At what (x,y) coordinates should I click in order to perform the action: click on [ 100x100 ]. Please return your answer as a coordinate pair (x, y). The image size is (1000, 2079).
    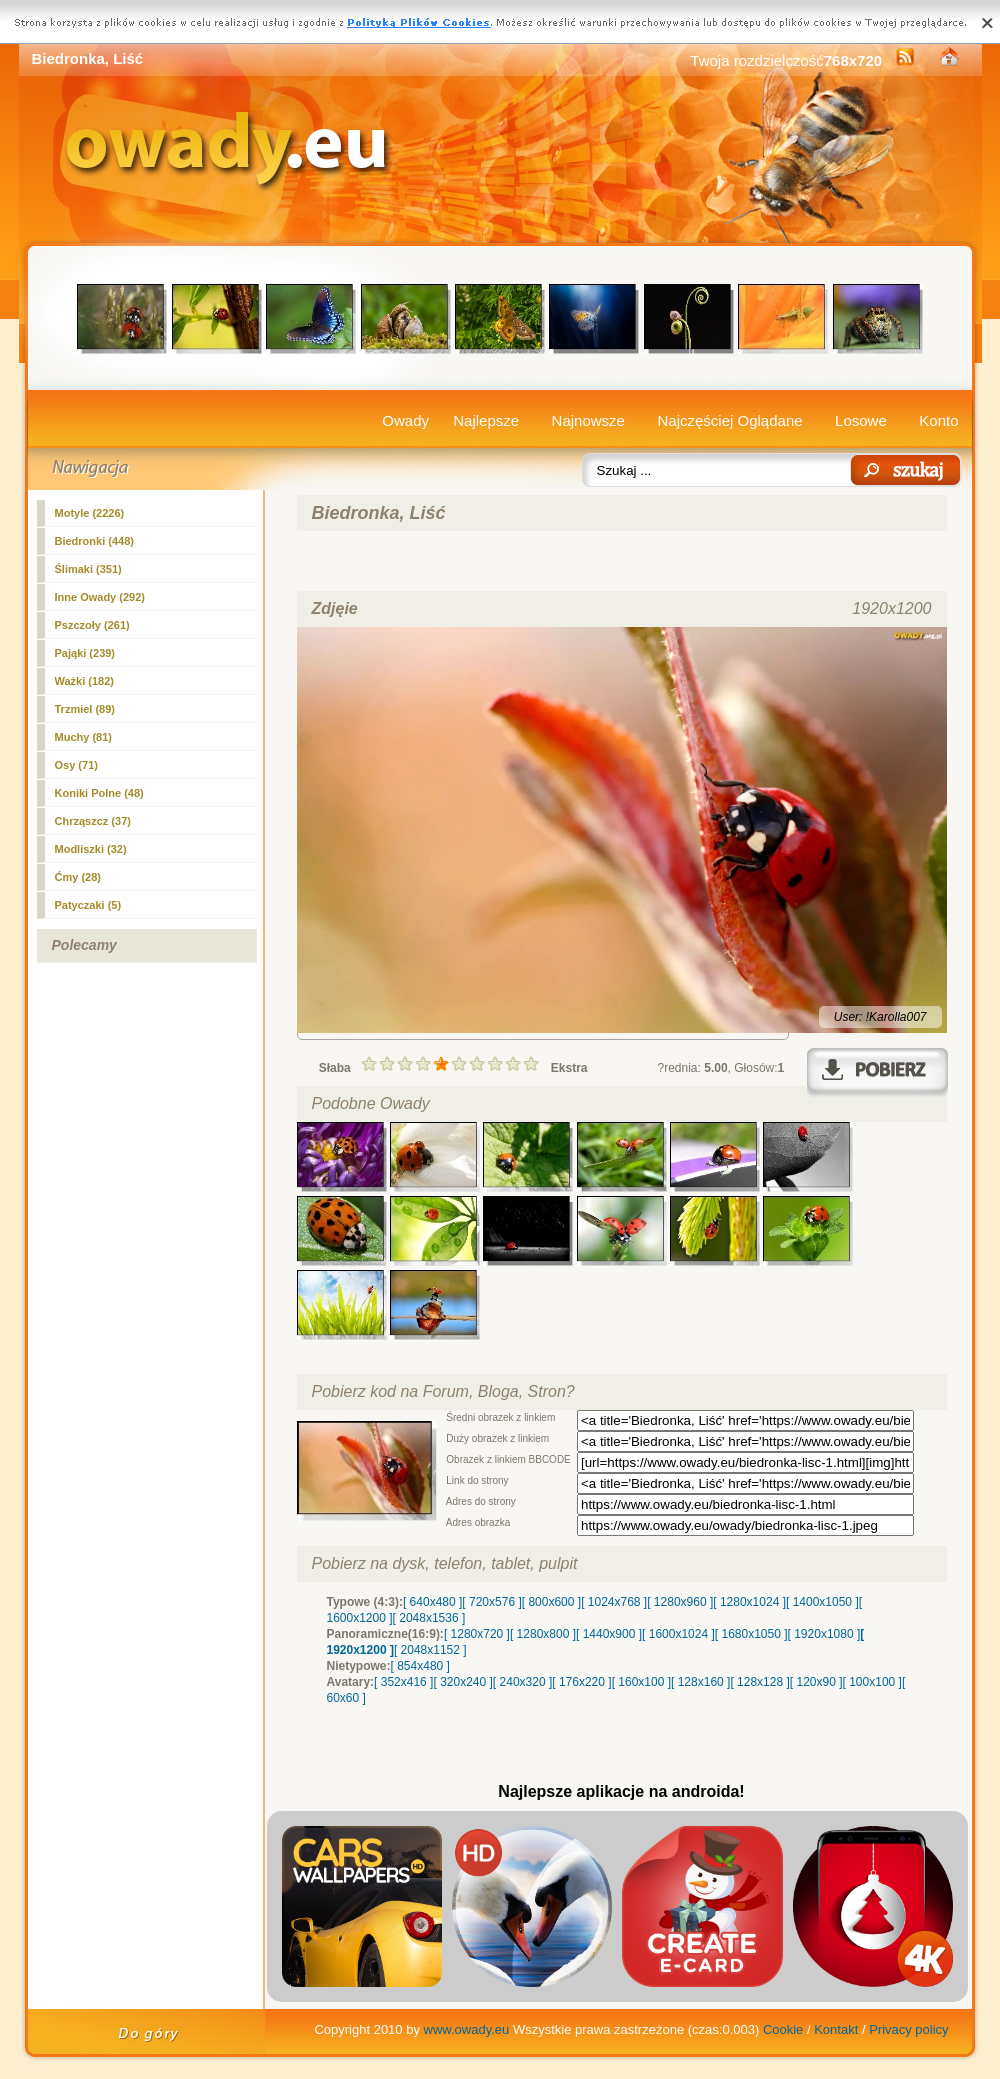
    Looking at the image, I should click on (872, 1682).